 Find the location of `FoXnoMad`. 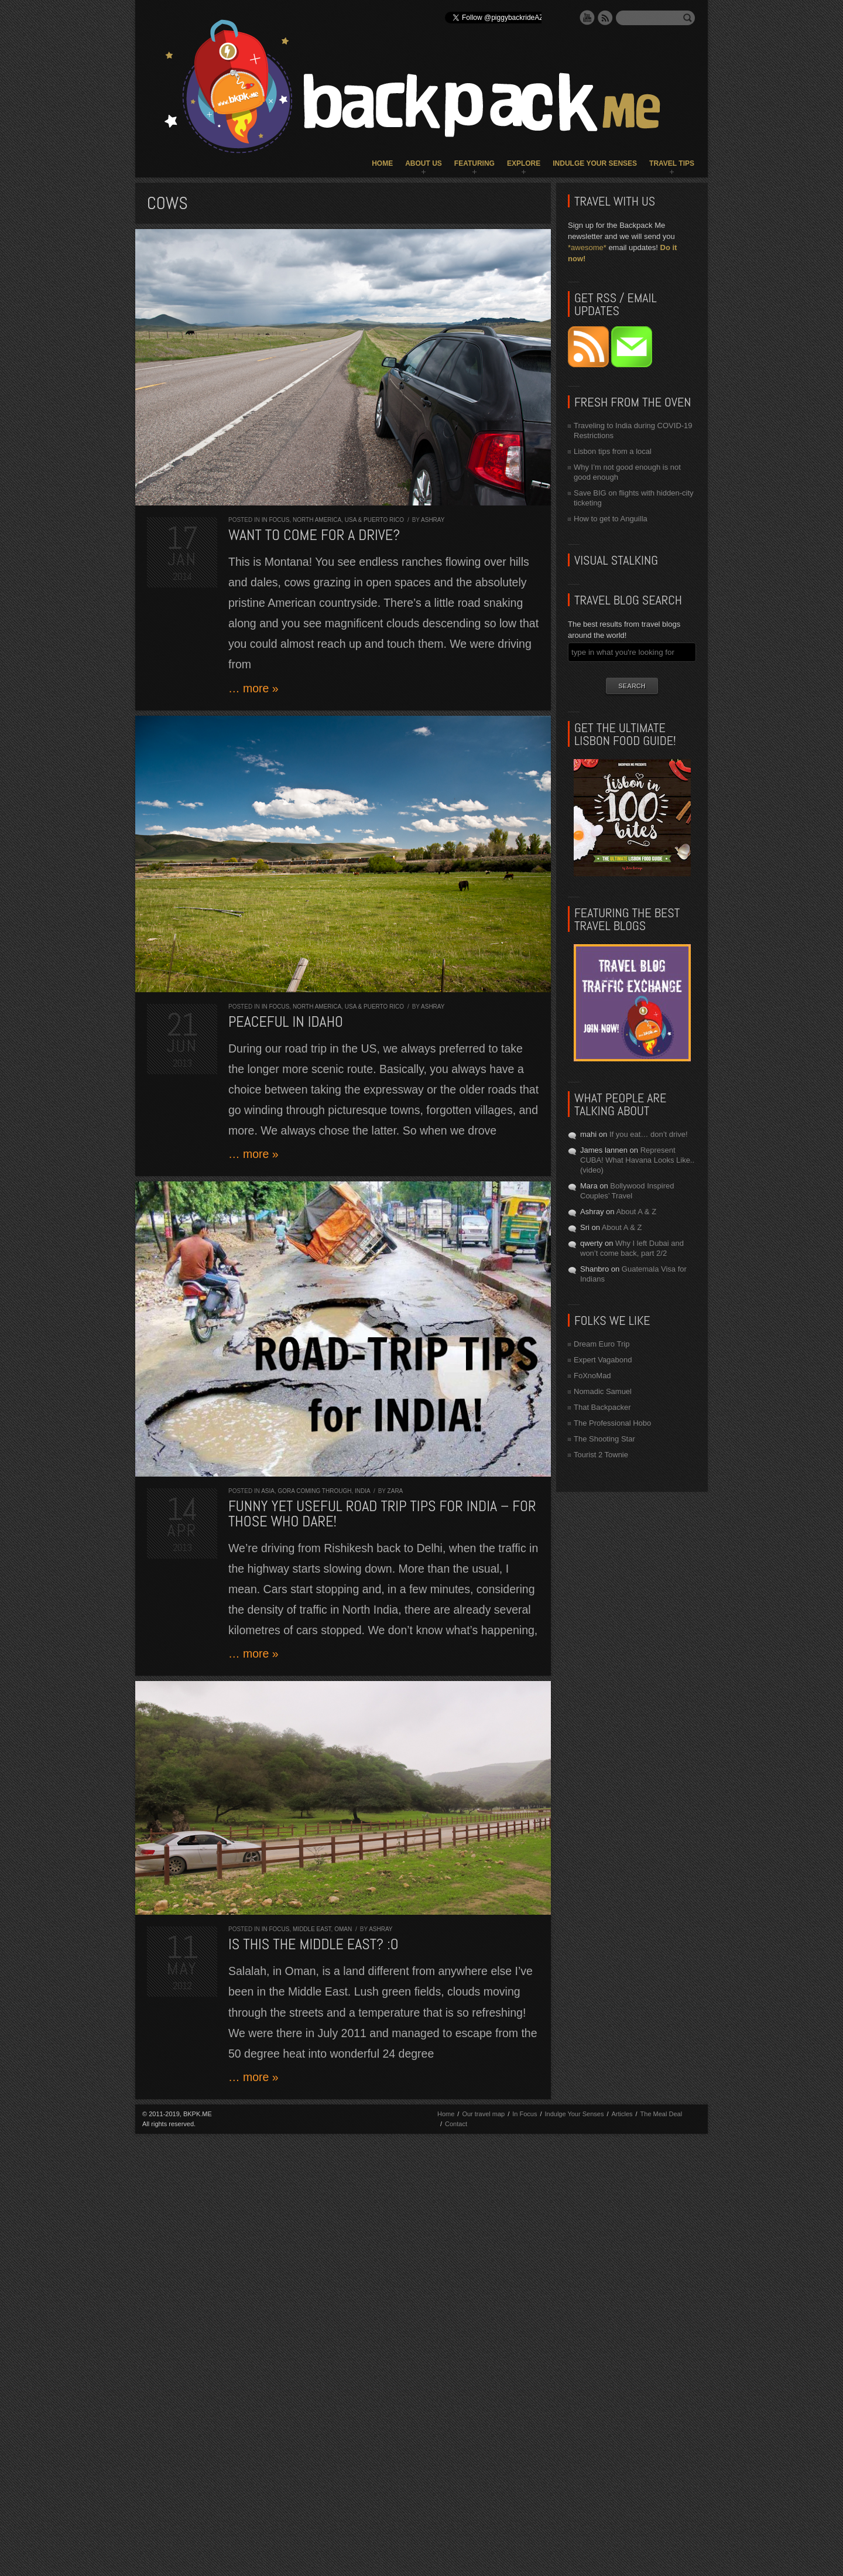

FoXnoMad is located at coordinates (592, 1375).